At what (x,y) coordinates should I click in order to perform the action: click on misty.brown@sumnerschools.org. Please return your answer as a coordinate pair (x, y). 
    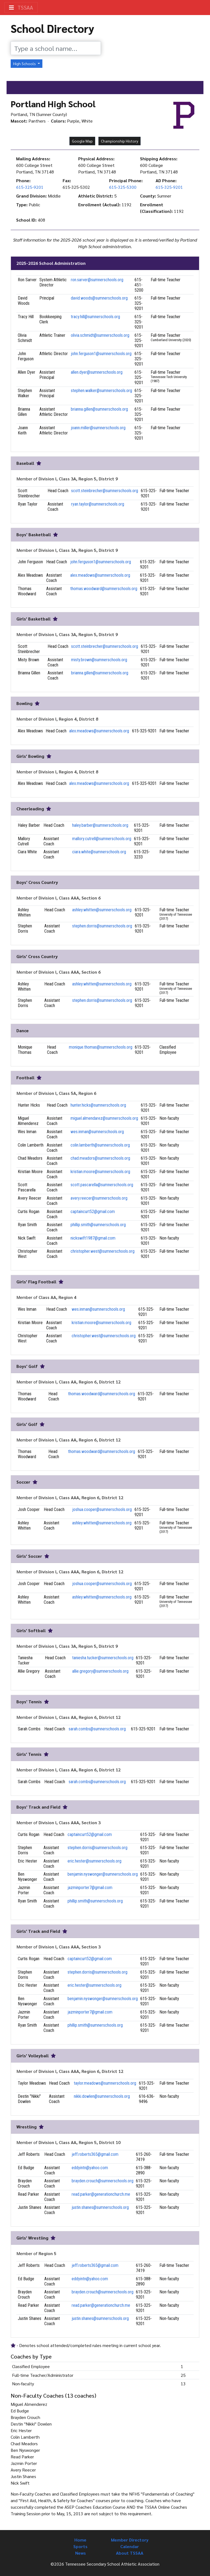
    Looking at the image, I should click on (99, 659).